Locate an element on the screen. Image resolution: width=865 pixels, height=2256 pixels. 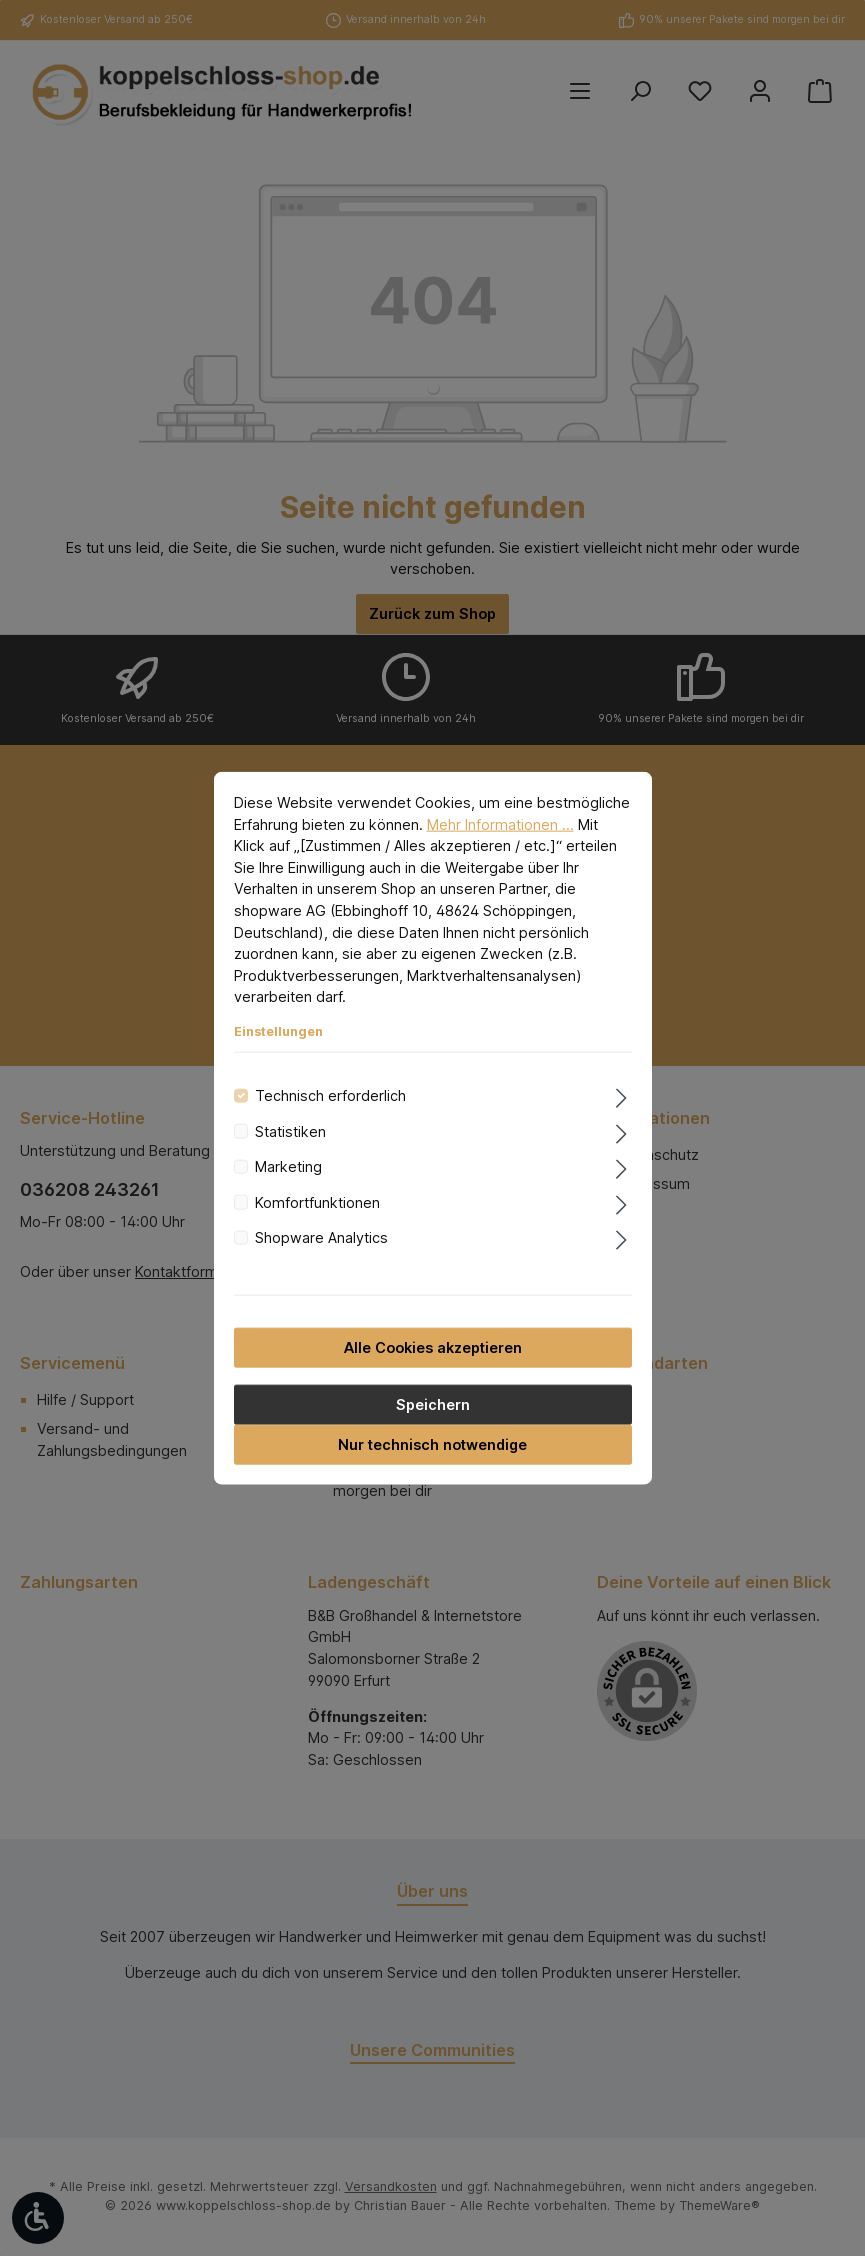
Mehr Informationen ... is located at coordinates (500, 823).